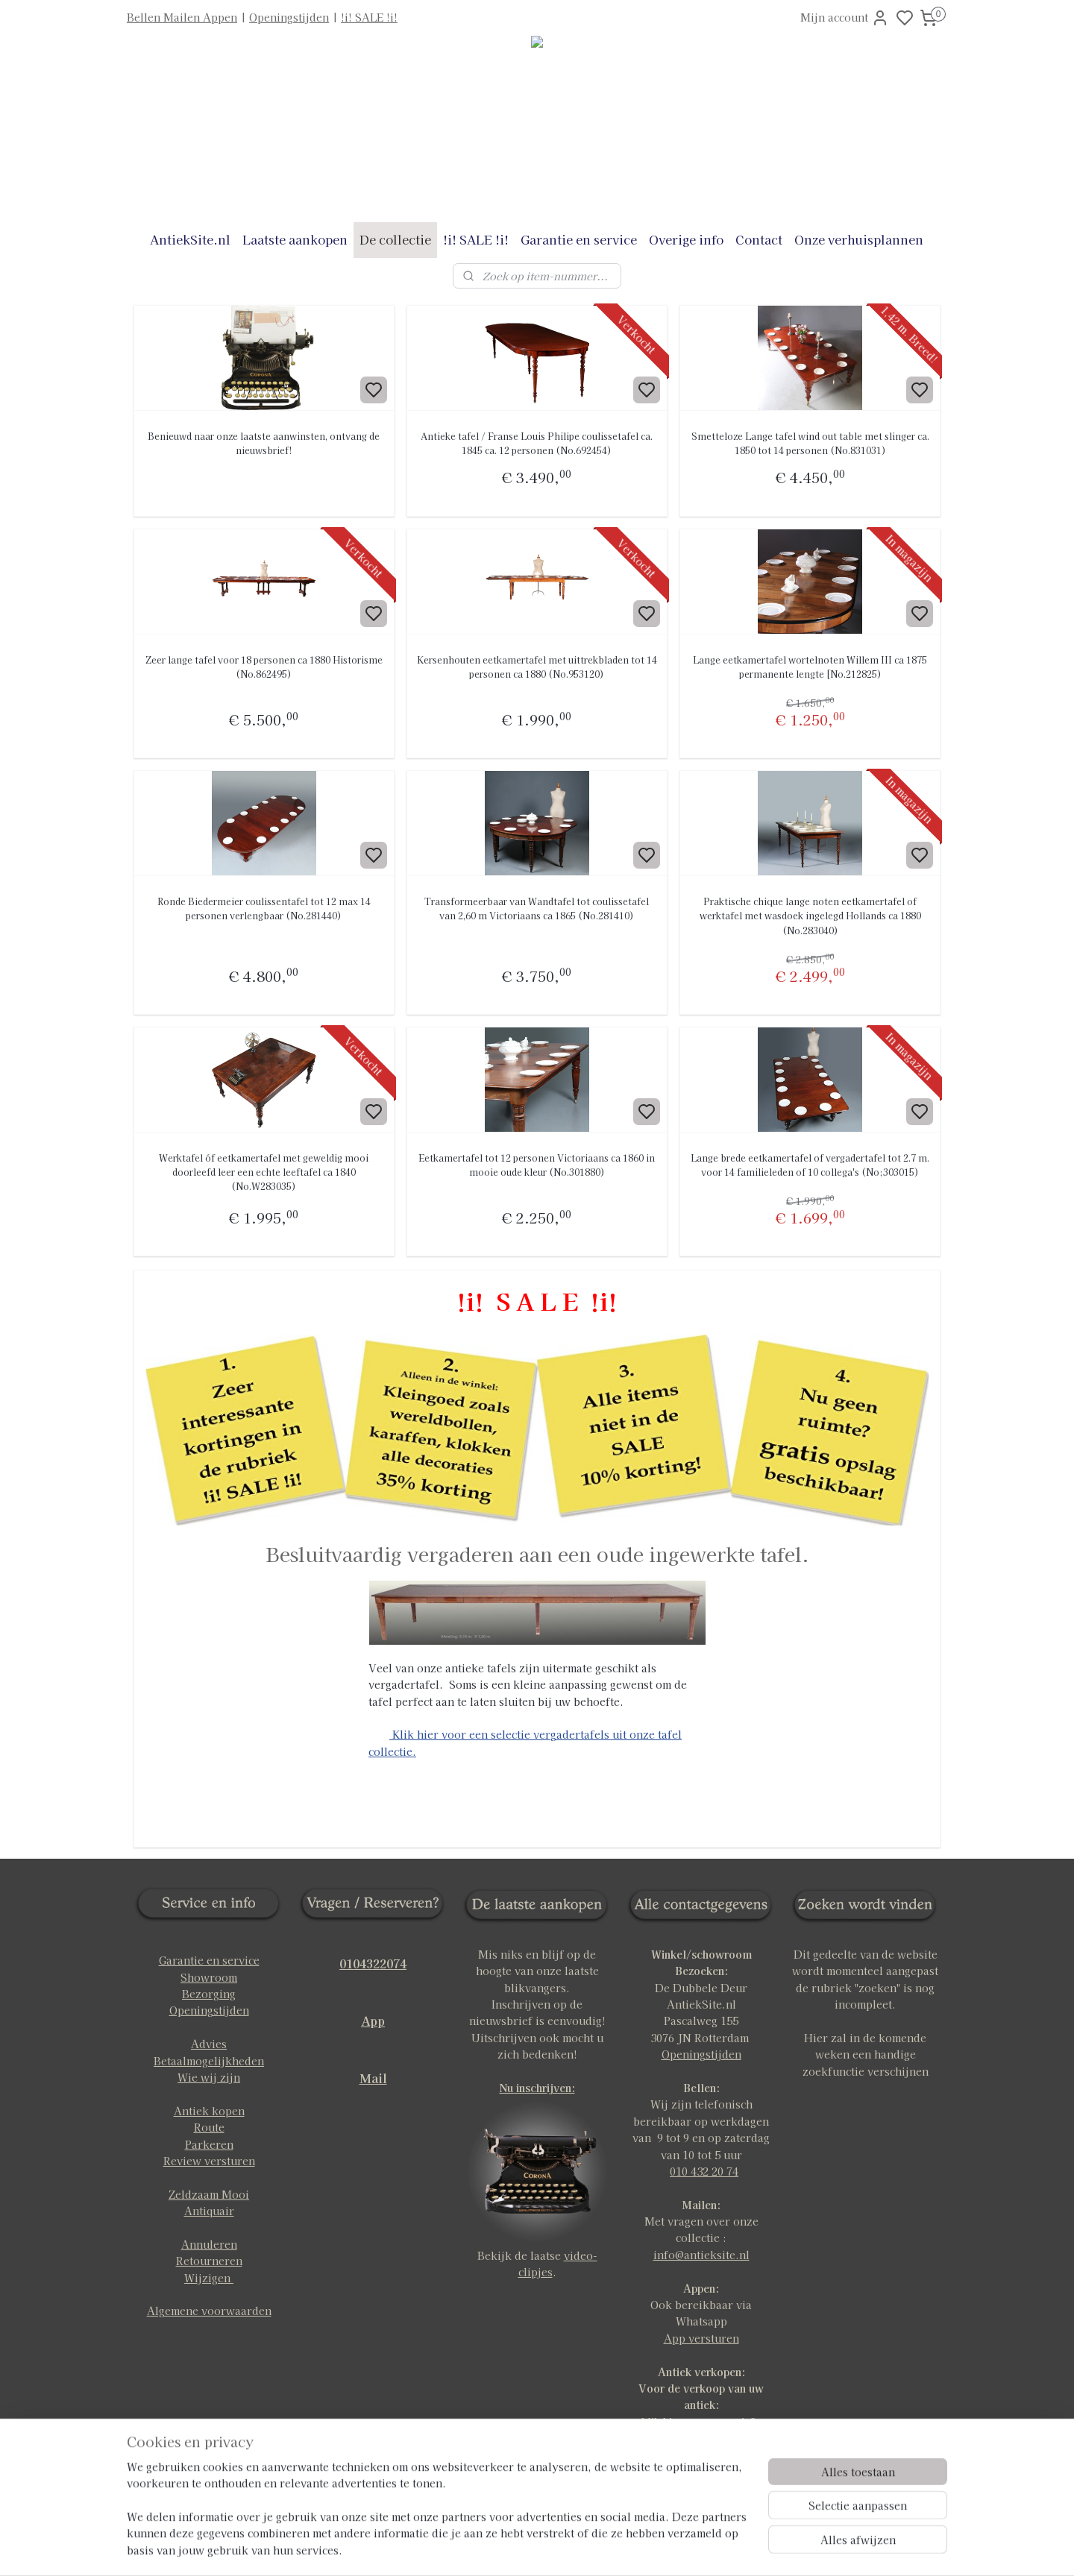 This screenshot has width=1074, height=2576. Describe the element at coordinates (858, 239) in the screenshot. I see `Onze verhuisplannen` at that location.